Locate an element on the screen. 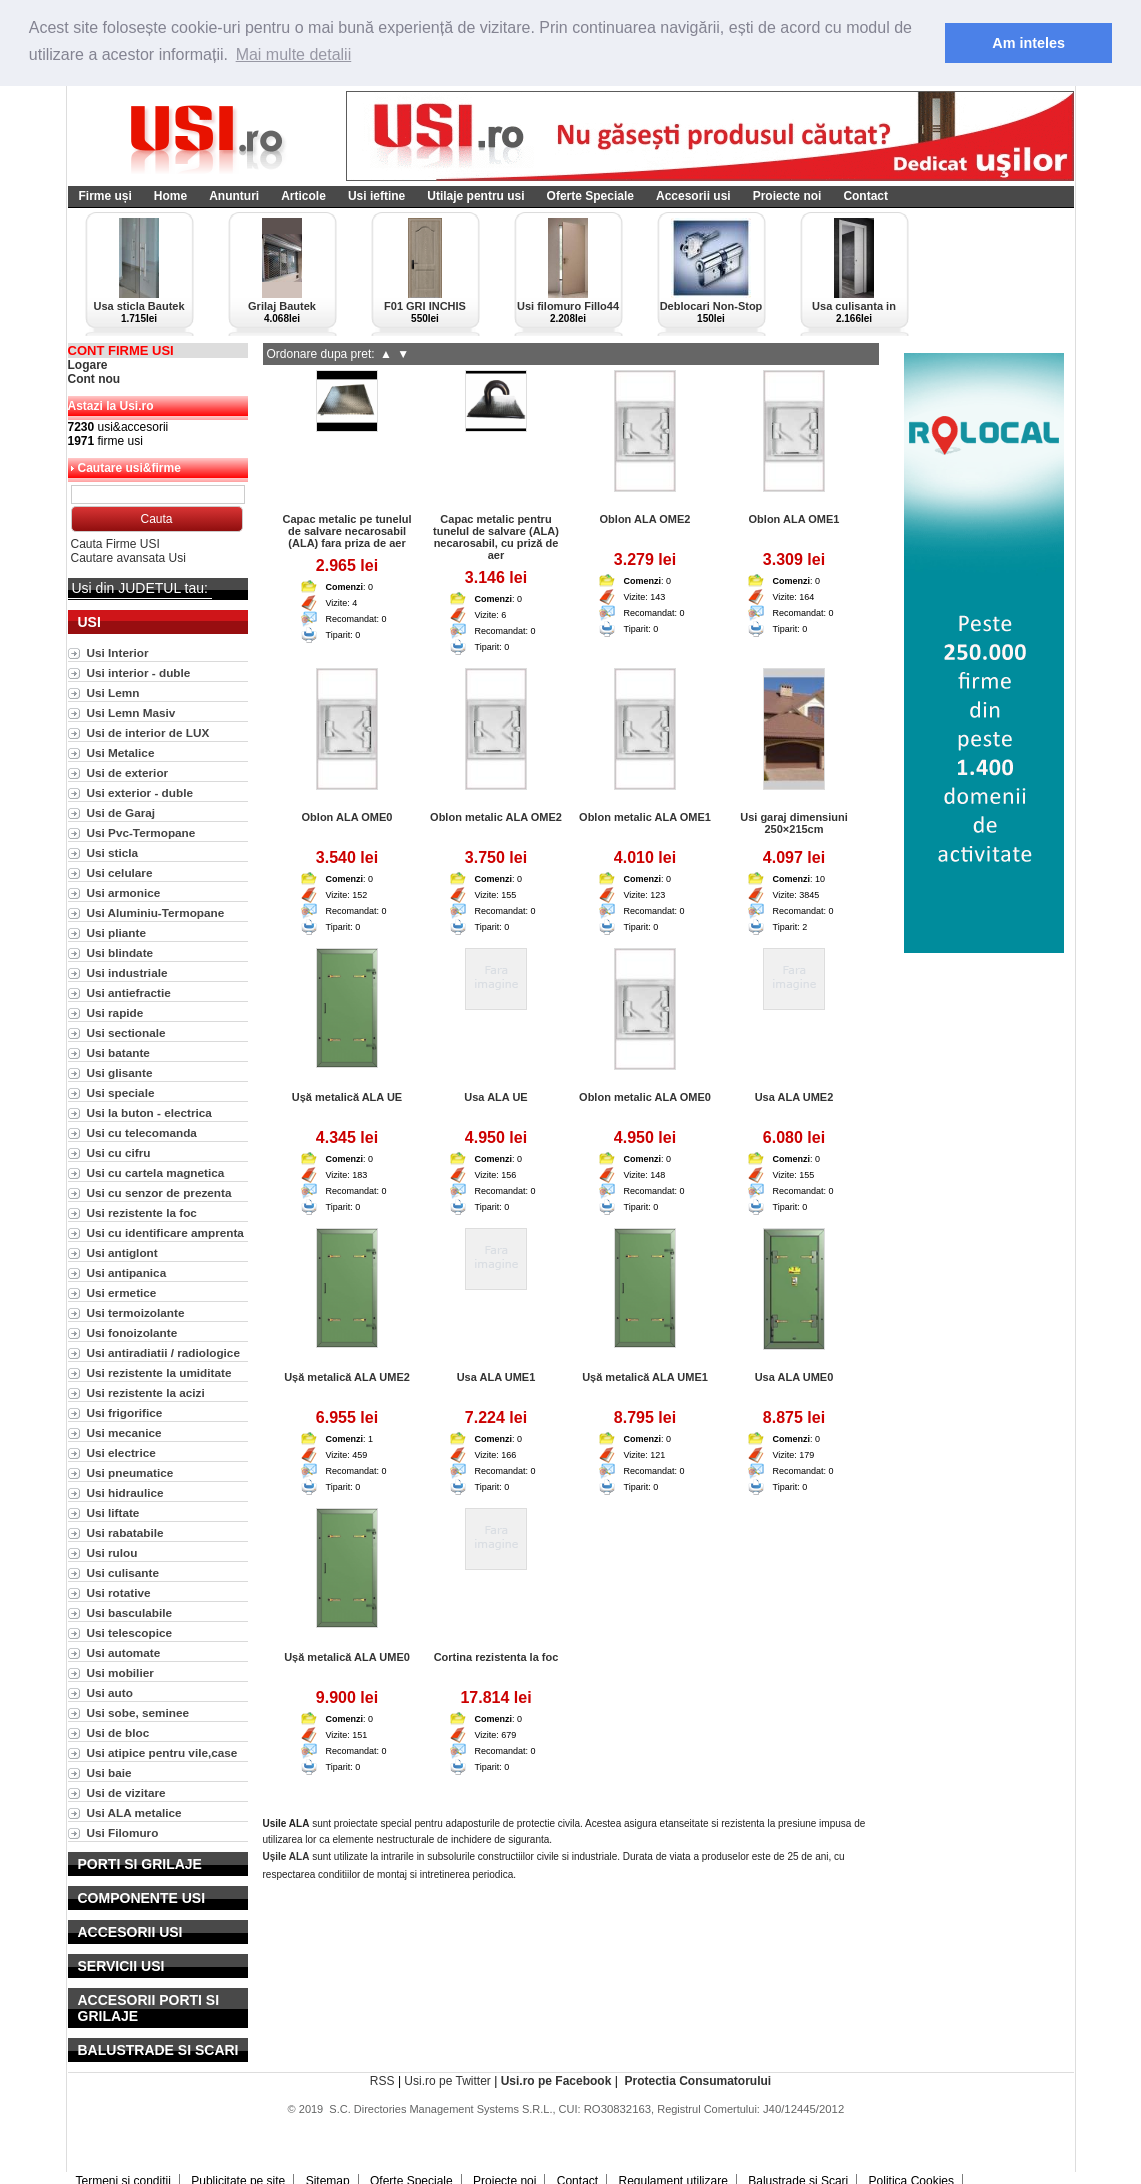  Usi Lemn is located at coordinates (113, 692).